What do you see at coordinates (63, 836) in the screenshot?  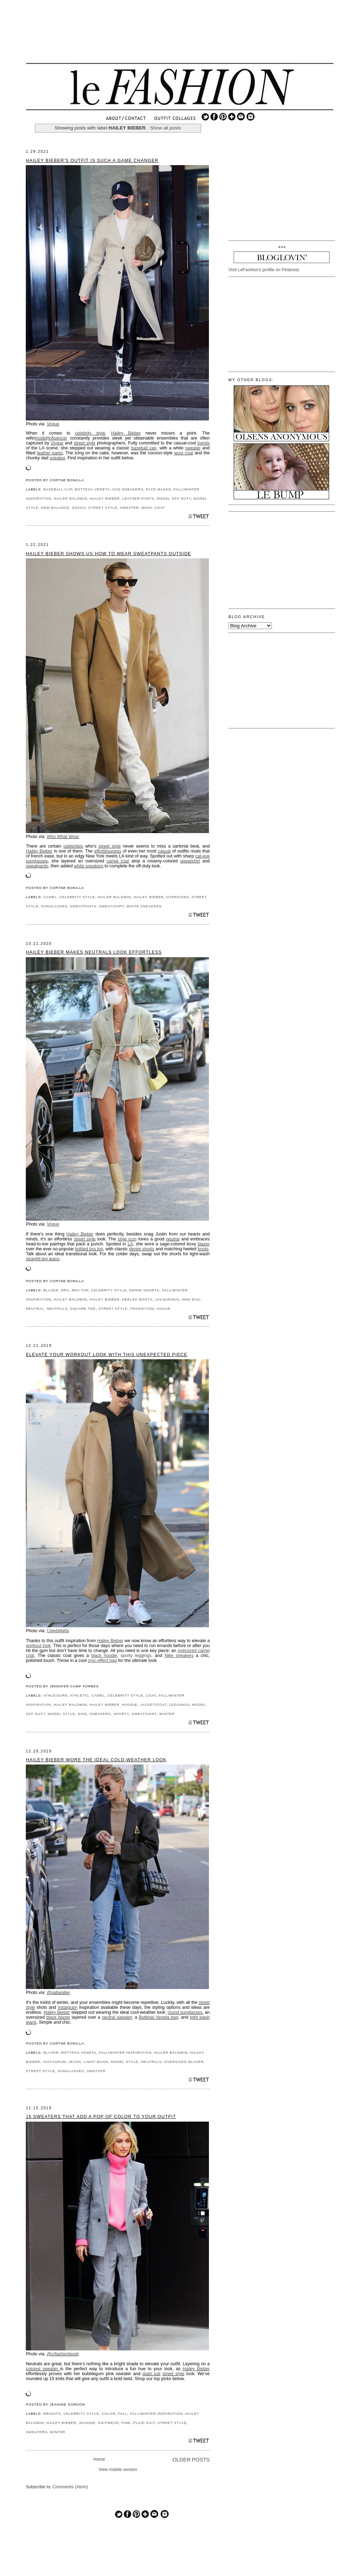 I see `Who What Wear` at bounding box center [63, 836].